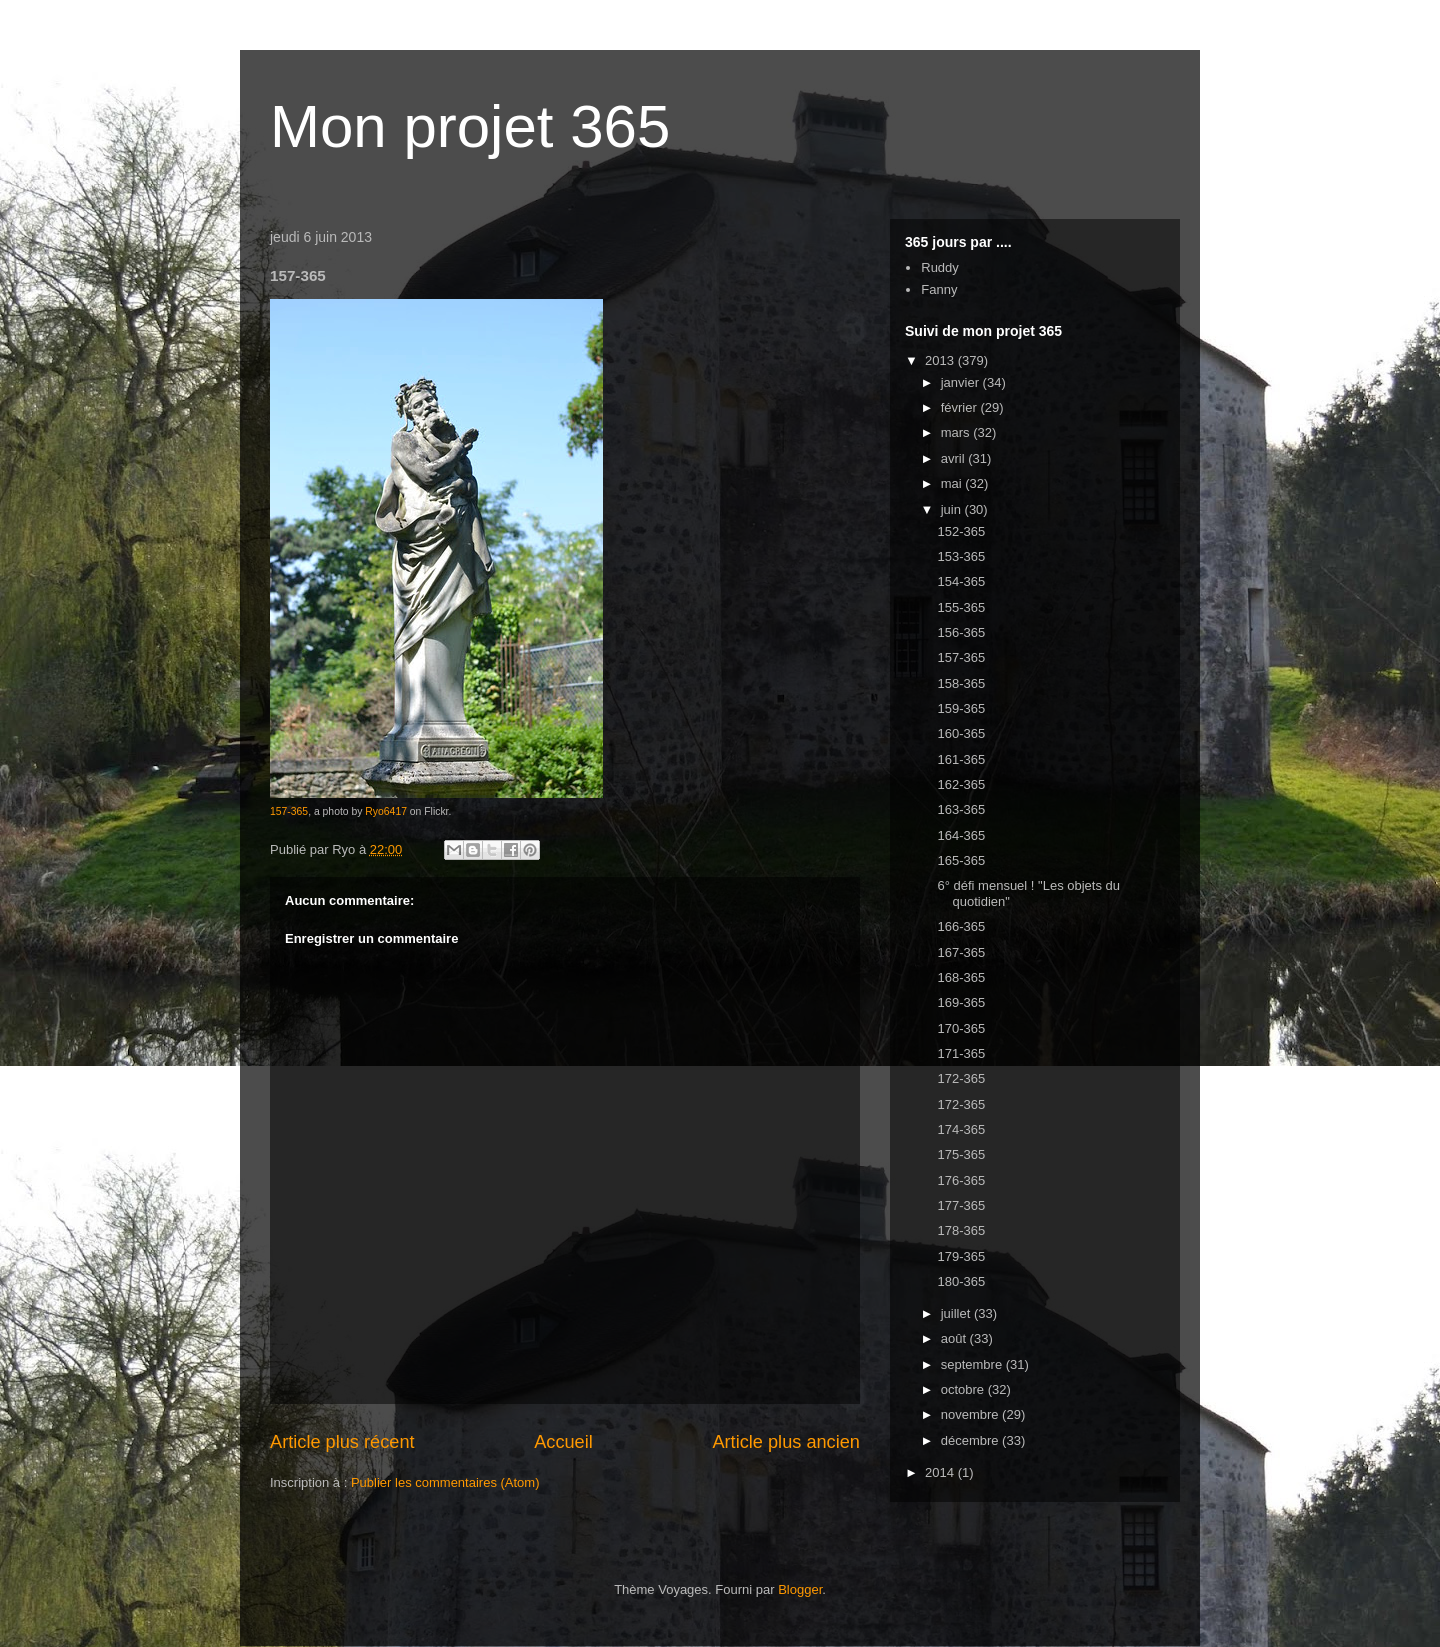 The image size is (1440, 1647). What do you see at coordinates (954, 458) in the screenshot?
I see `avril` at bounding box center [954, 458].